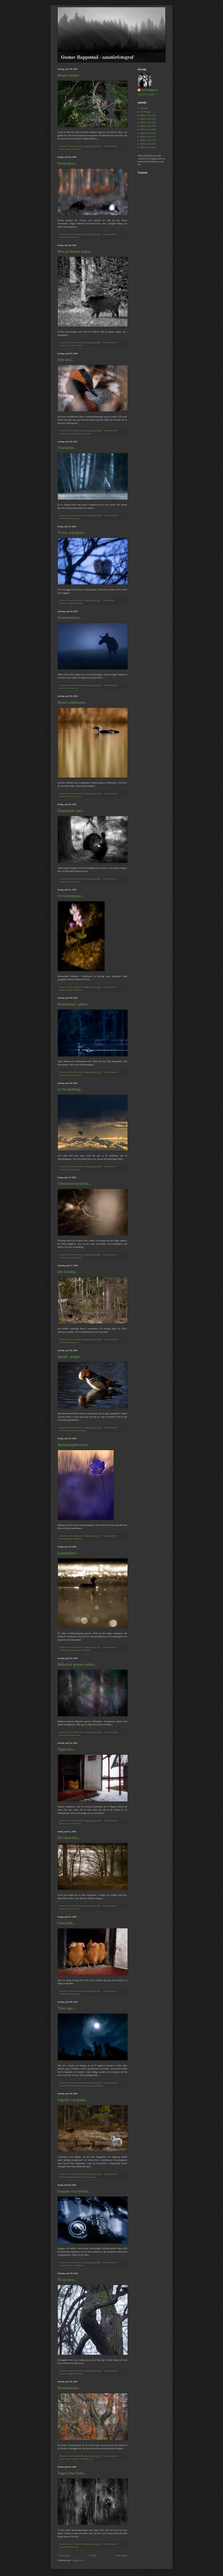 This screenshot has height=2576, width=223. Describe the element at coordinates (73, 1004) in the screenshot. I see `Storlommar i gölen...` at that location.